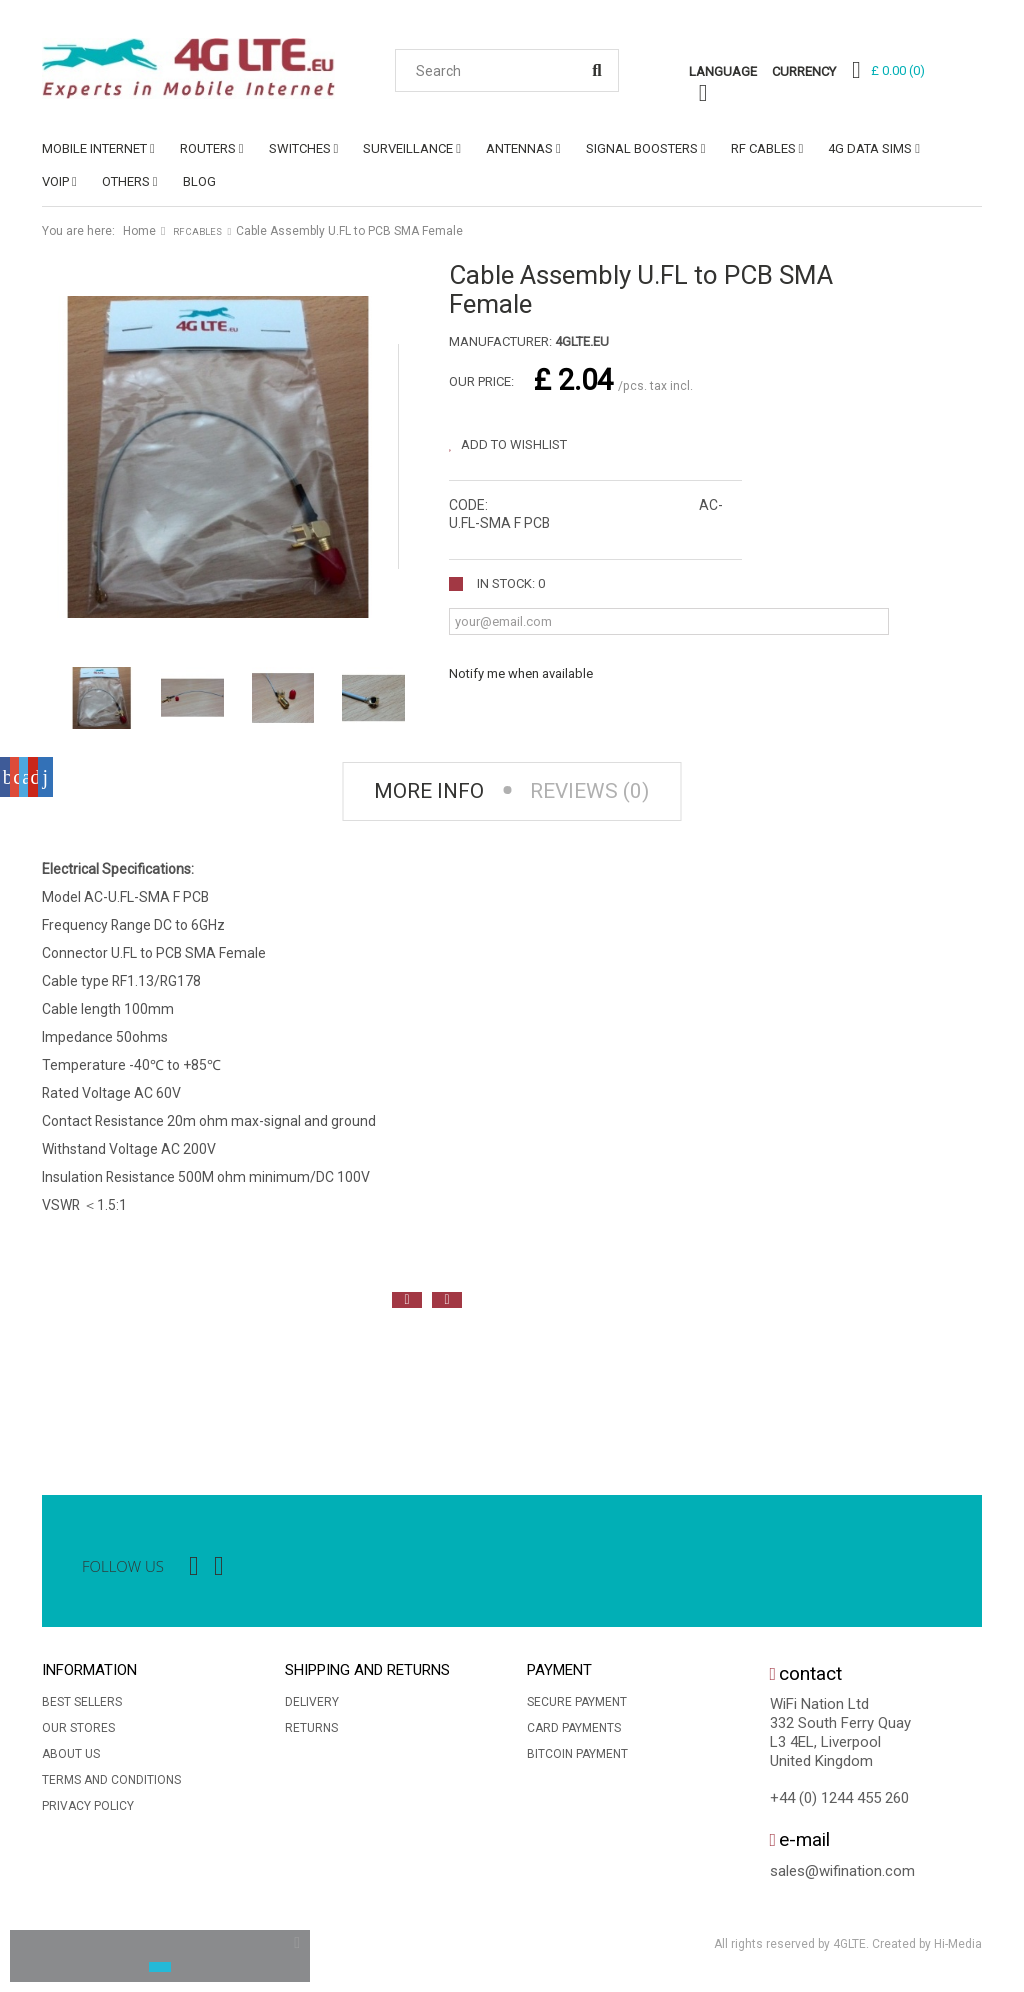 This screenshot has height=1992, width=1024. What do you see at coordinates (111, 1782) in the screenshot?
I see `Terms and conditions` at bounding box center [111, 1782].